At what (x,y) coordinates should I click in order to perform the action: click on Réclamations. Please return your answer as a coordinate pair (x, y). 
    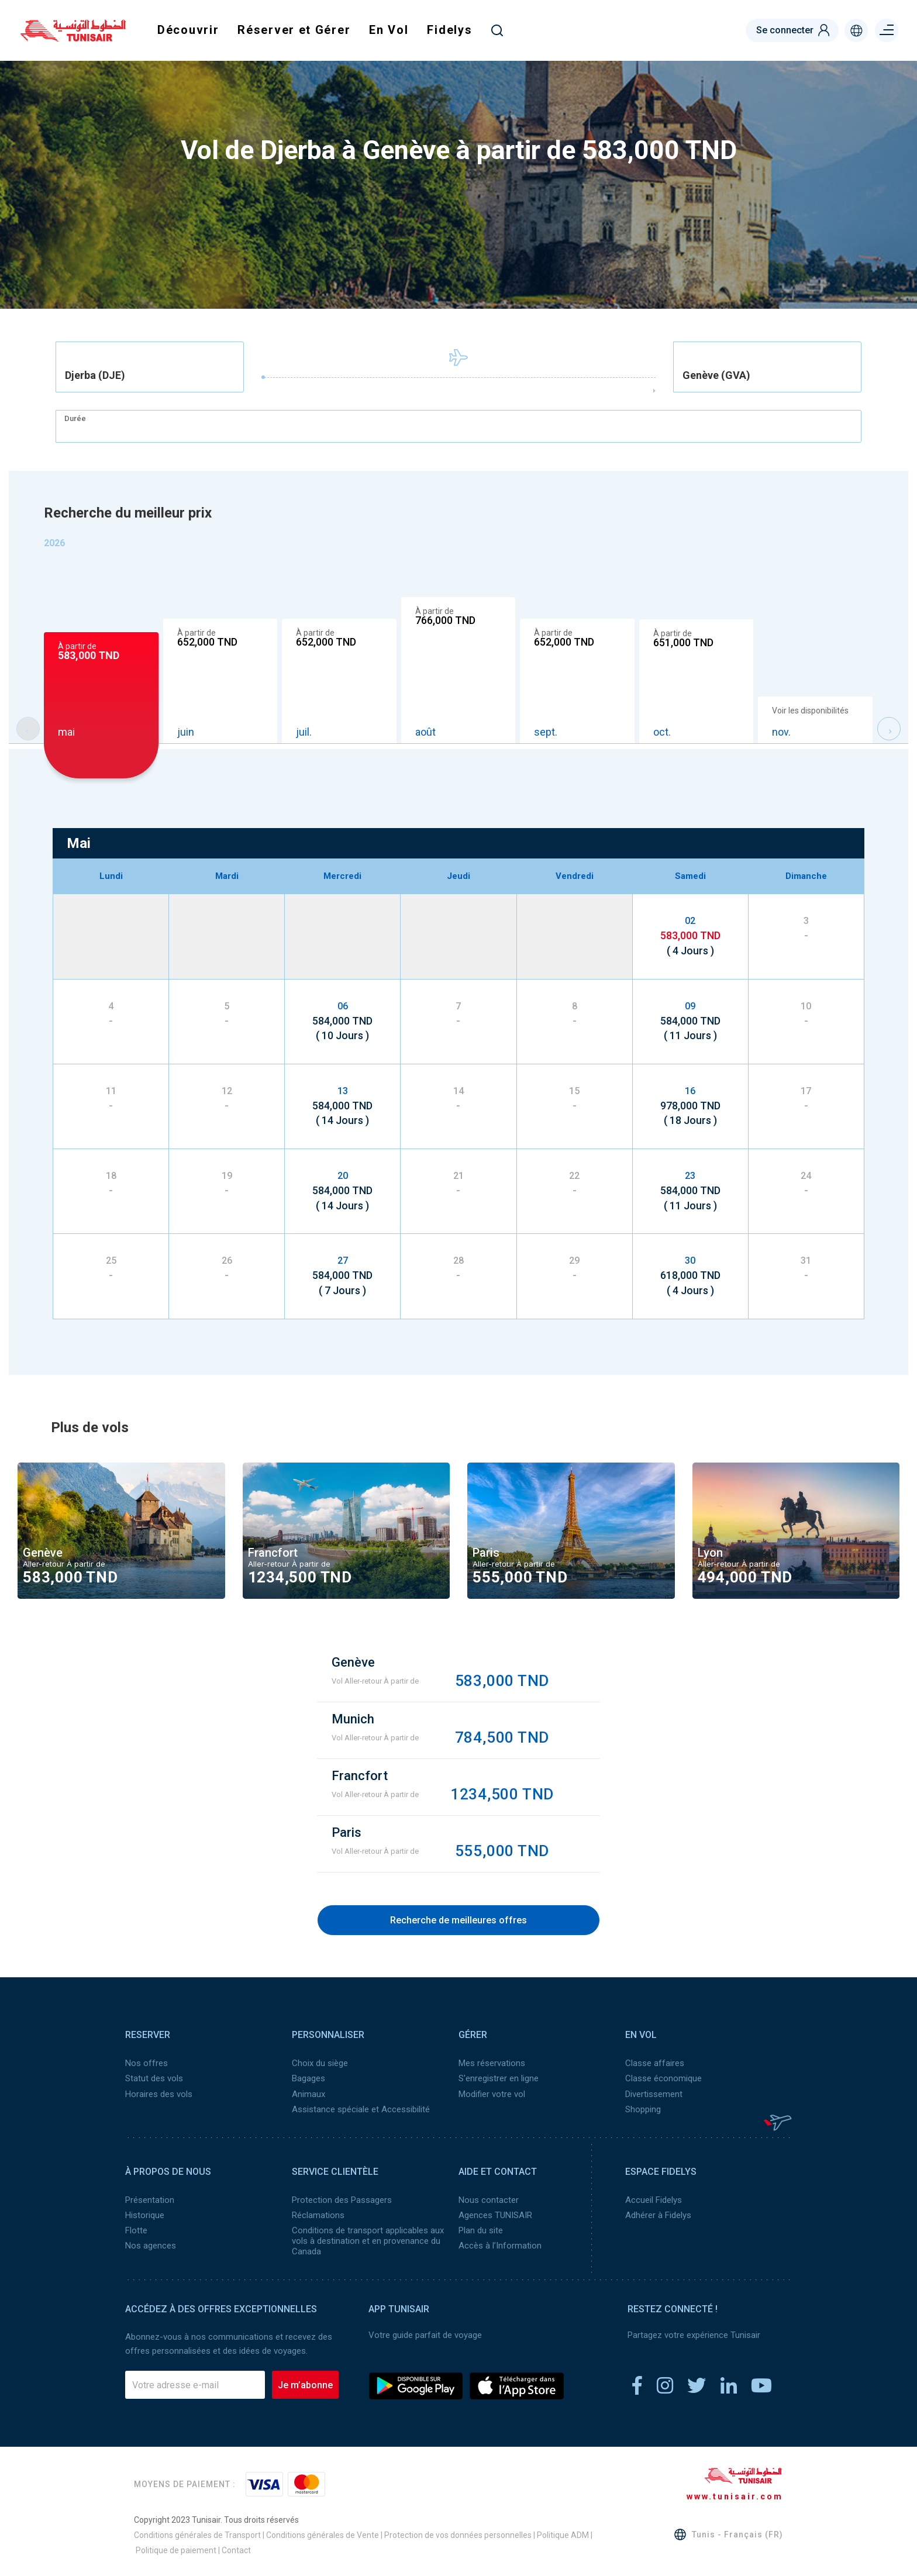
    Looking at the image, I should click on (318, 2214).